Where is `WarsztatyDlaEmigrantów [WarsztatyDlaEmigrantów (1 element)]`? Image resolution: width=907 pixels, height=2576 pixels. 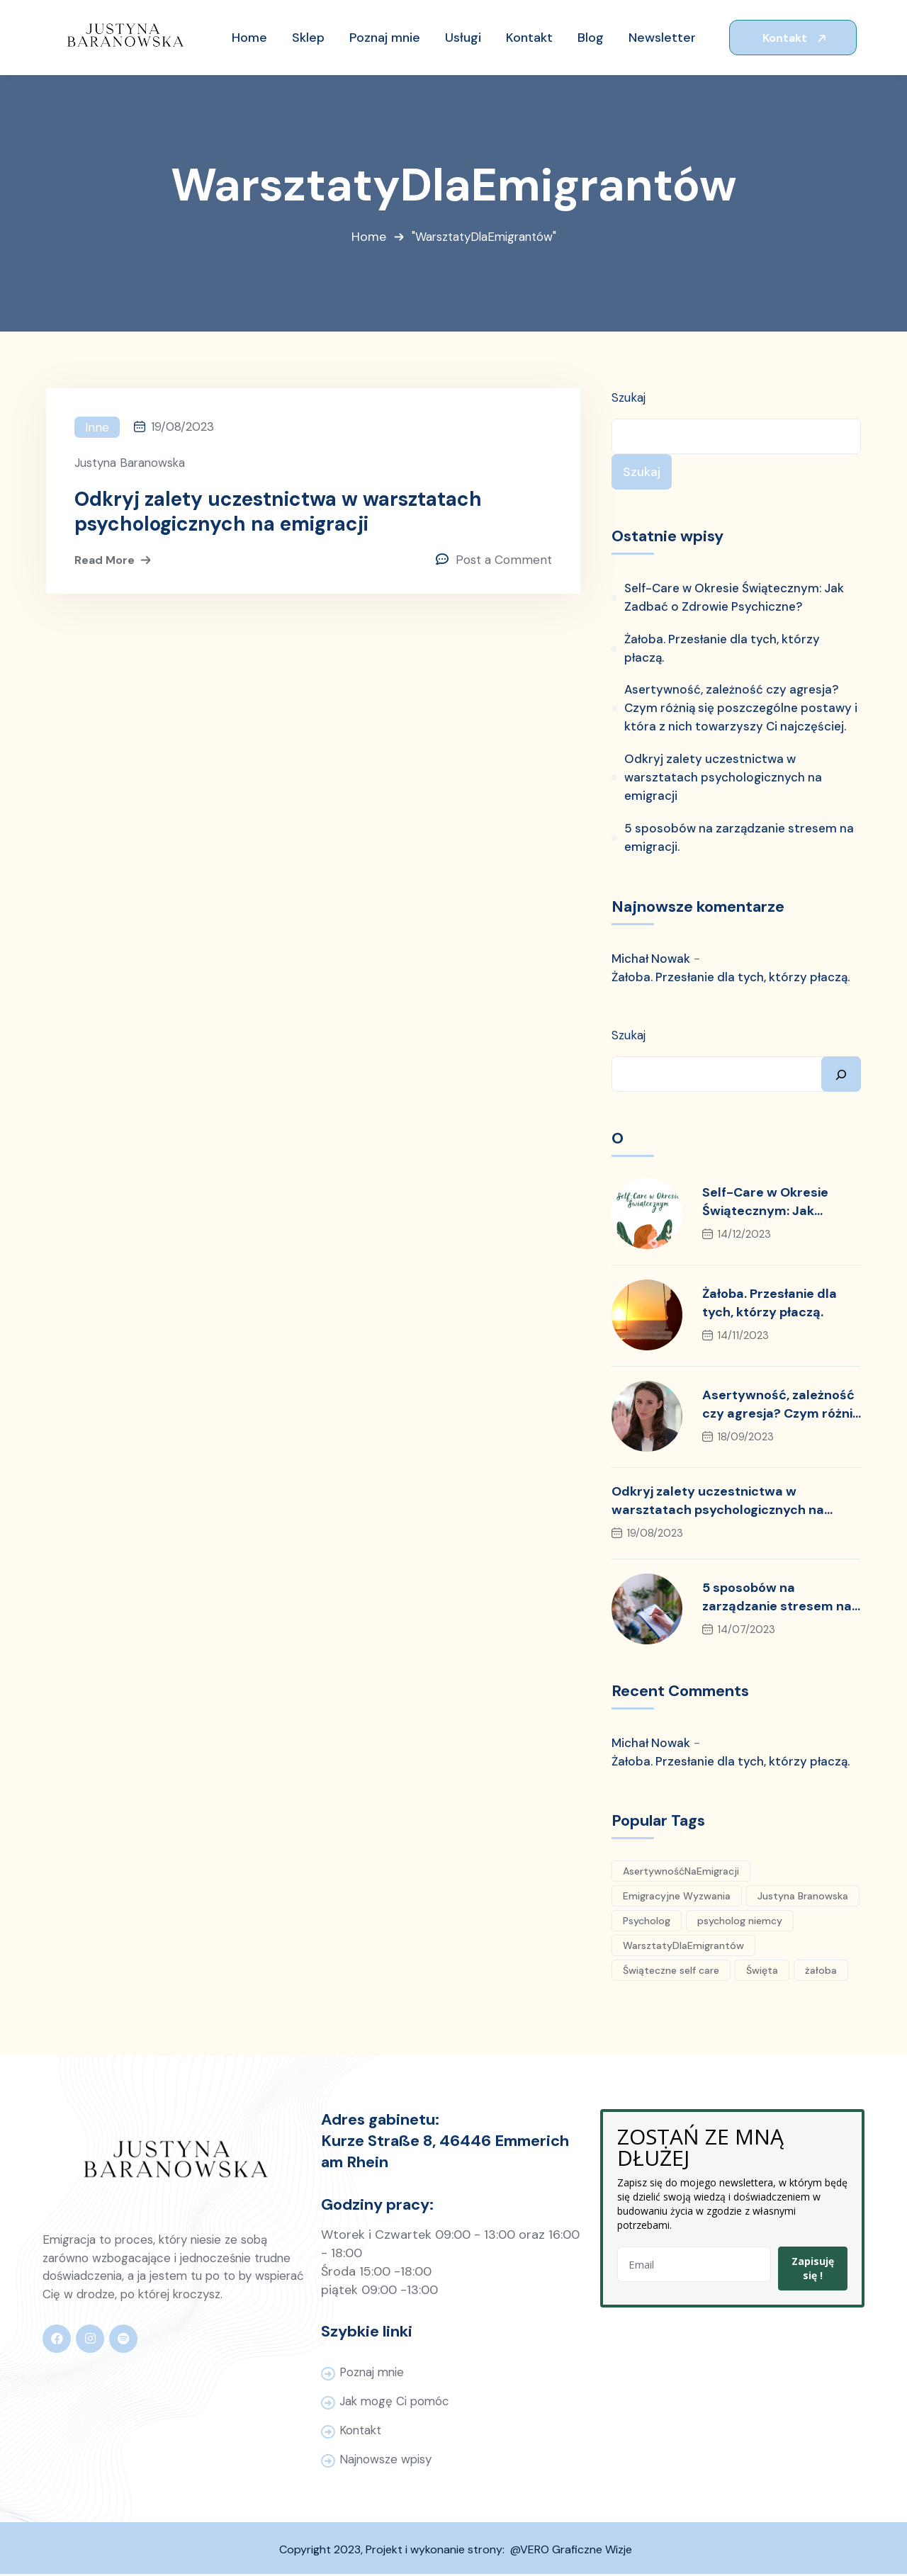 WarsztatyDlaEmigrantów [WarsztatyDlaEmigrantów (1 element)] is located at coordinates (683, 1947).